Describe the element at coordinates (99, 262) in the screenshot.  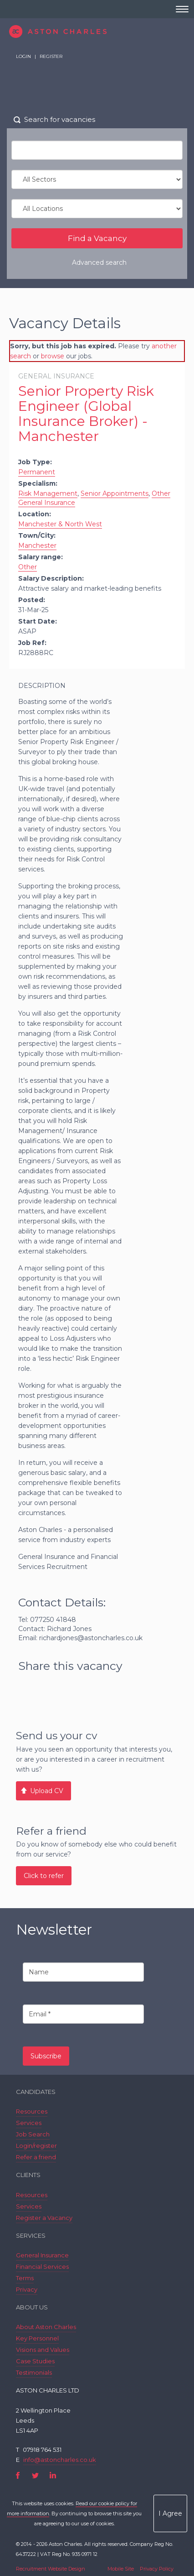
I see `Advanced search` at that location.